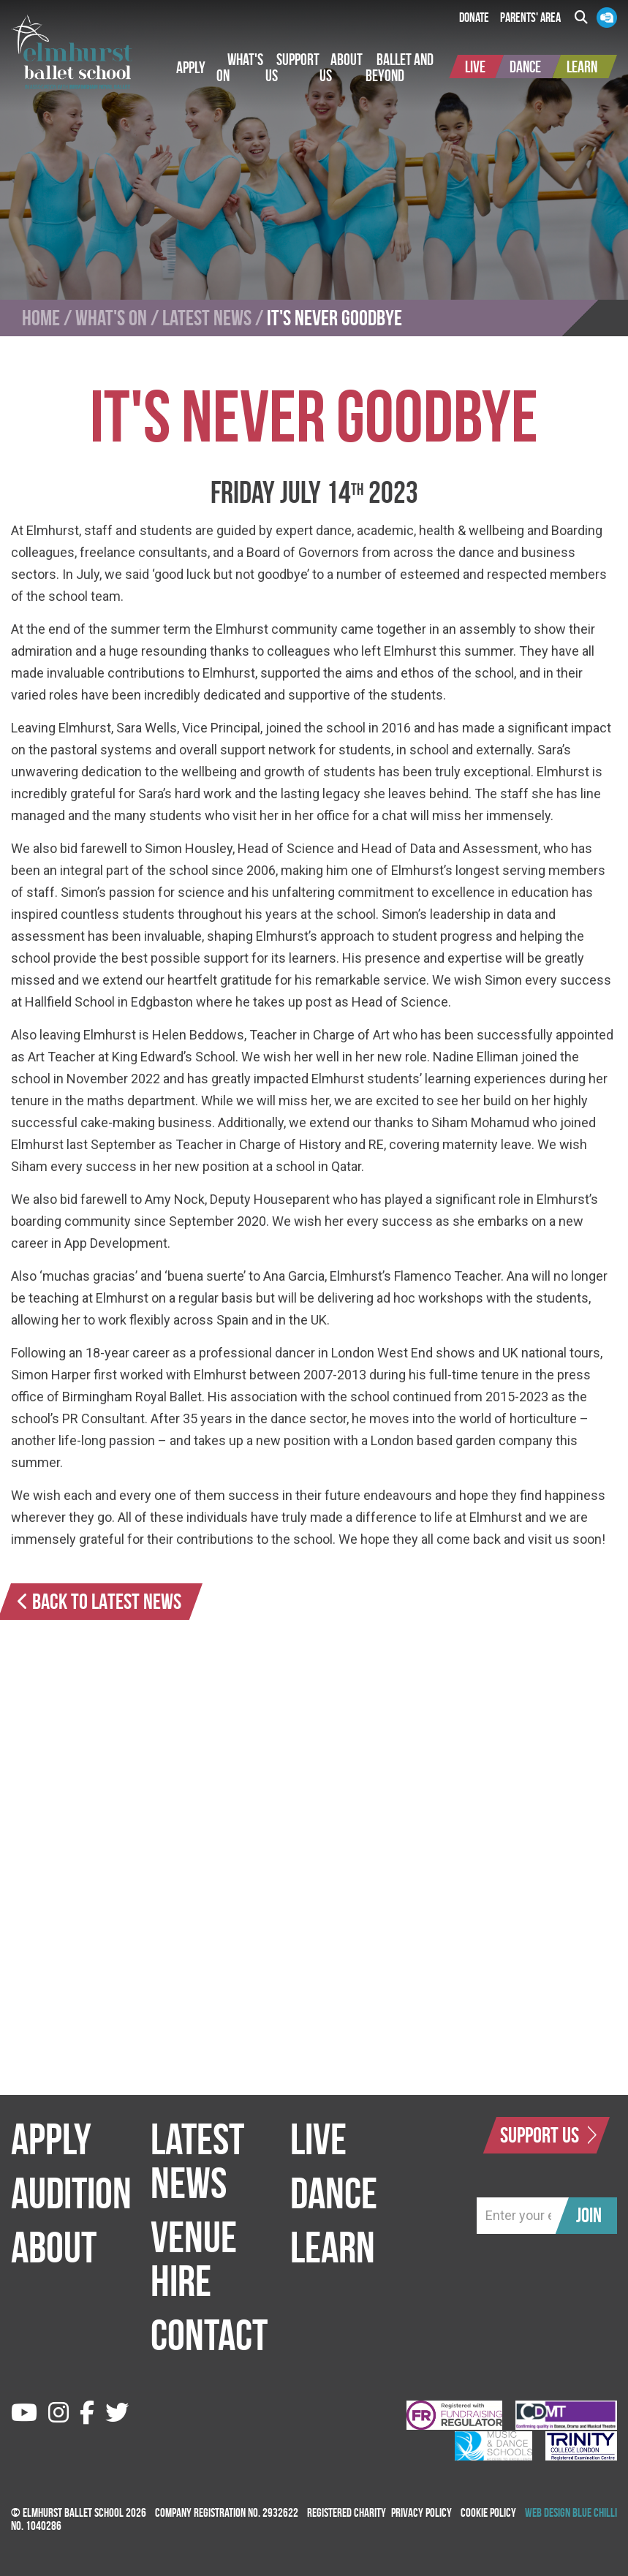 The image size is (628, 2576). Describe the element at coordinates (194, 2259) in the screenshot. I see `Venue Hire` at that location.